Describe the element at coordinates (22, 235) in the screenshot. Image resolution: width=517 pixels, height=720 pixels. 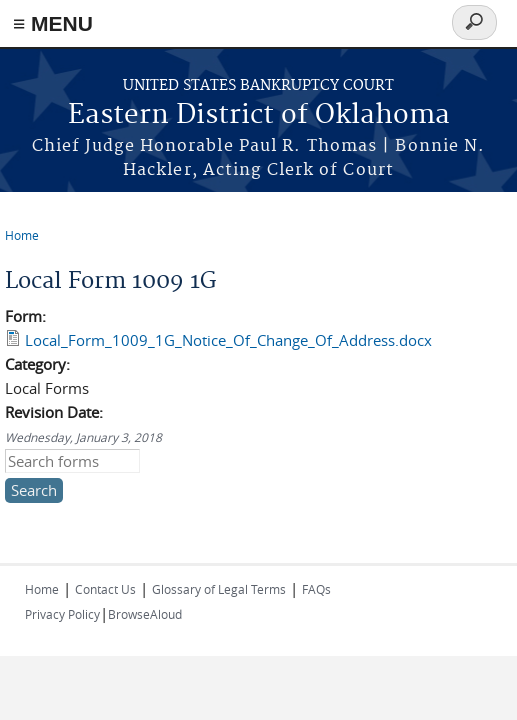
I see `Home` at that location.